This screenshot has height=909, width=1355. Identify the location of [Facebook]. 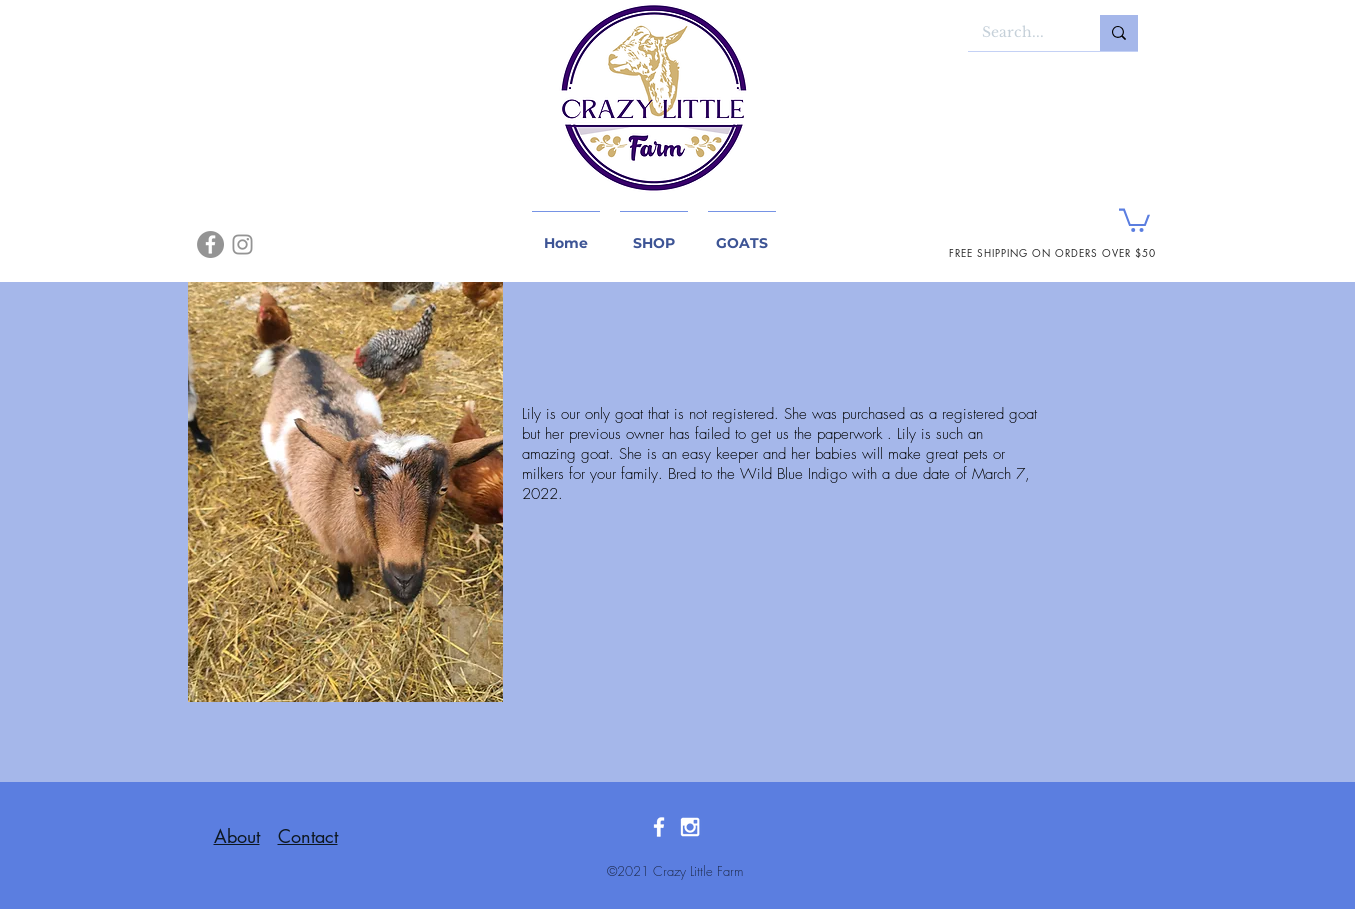
(210, 244).